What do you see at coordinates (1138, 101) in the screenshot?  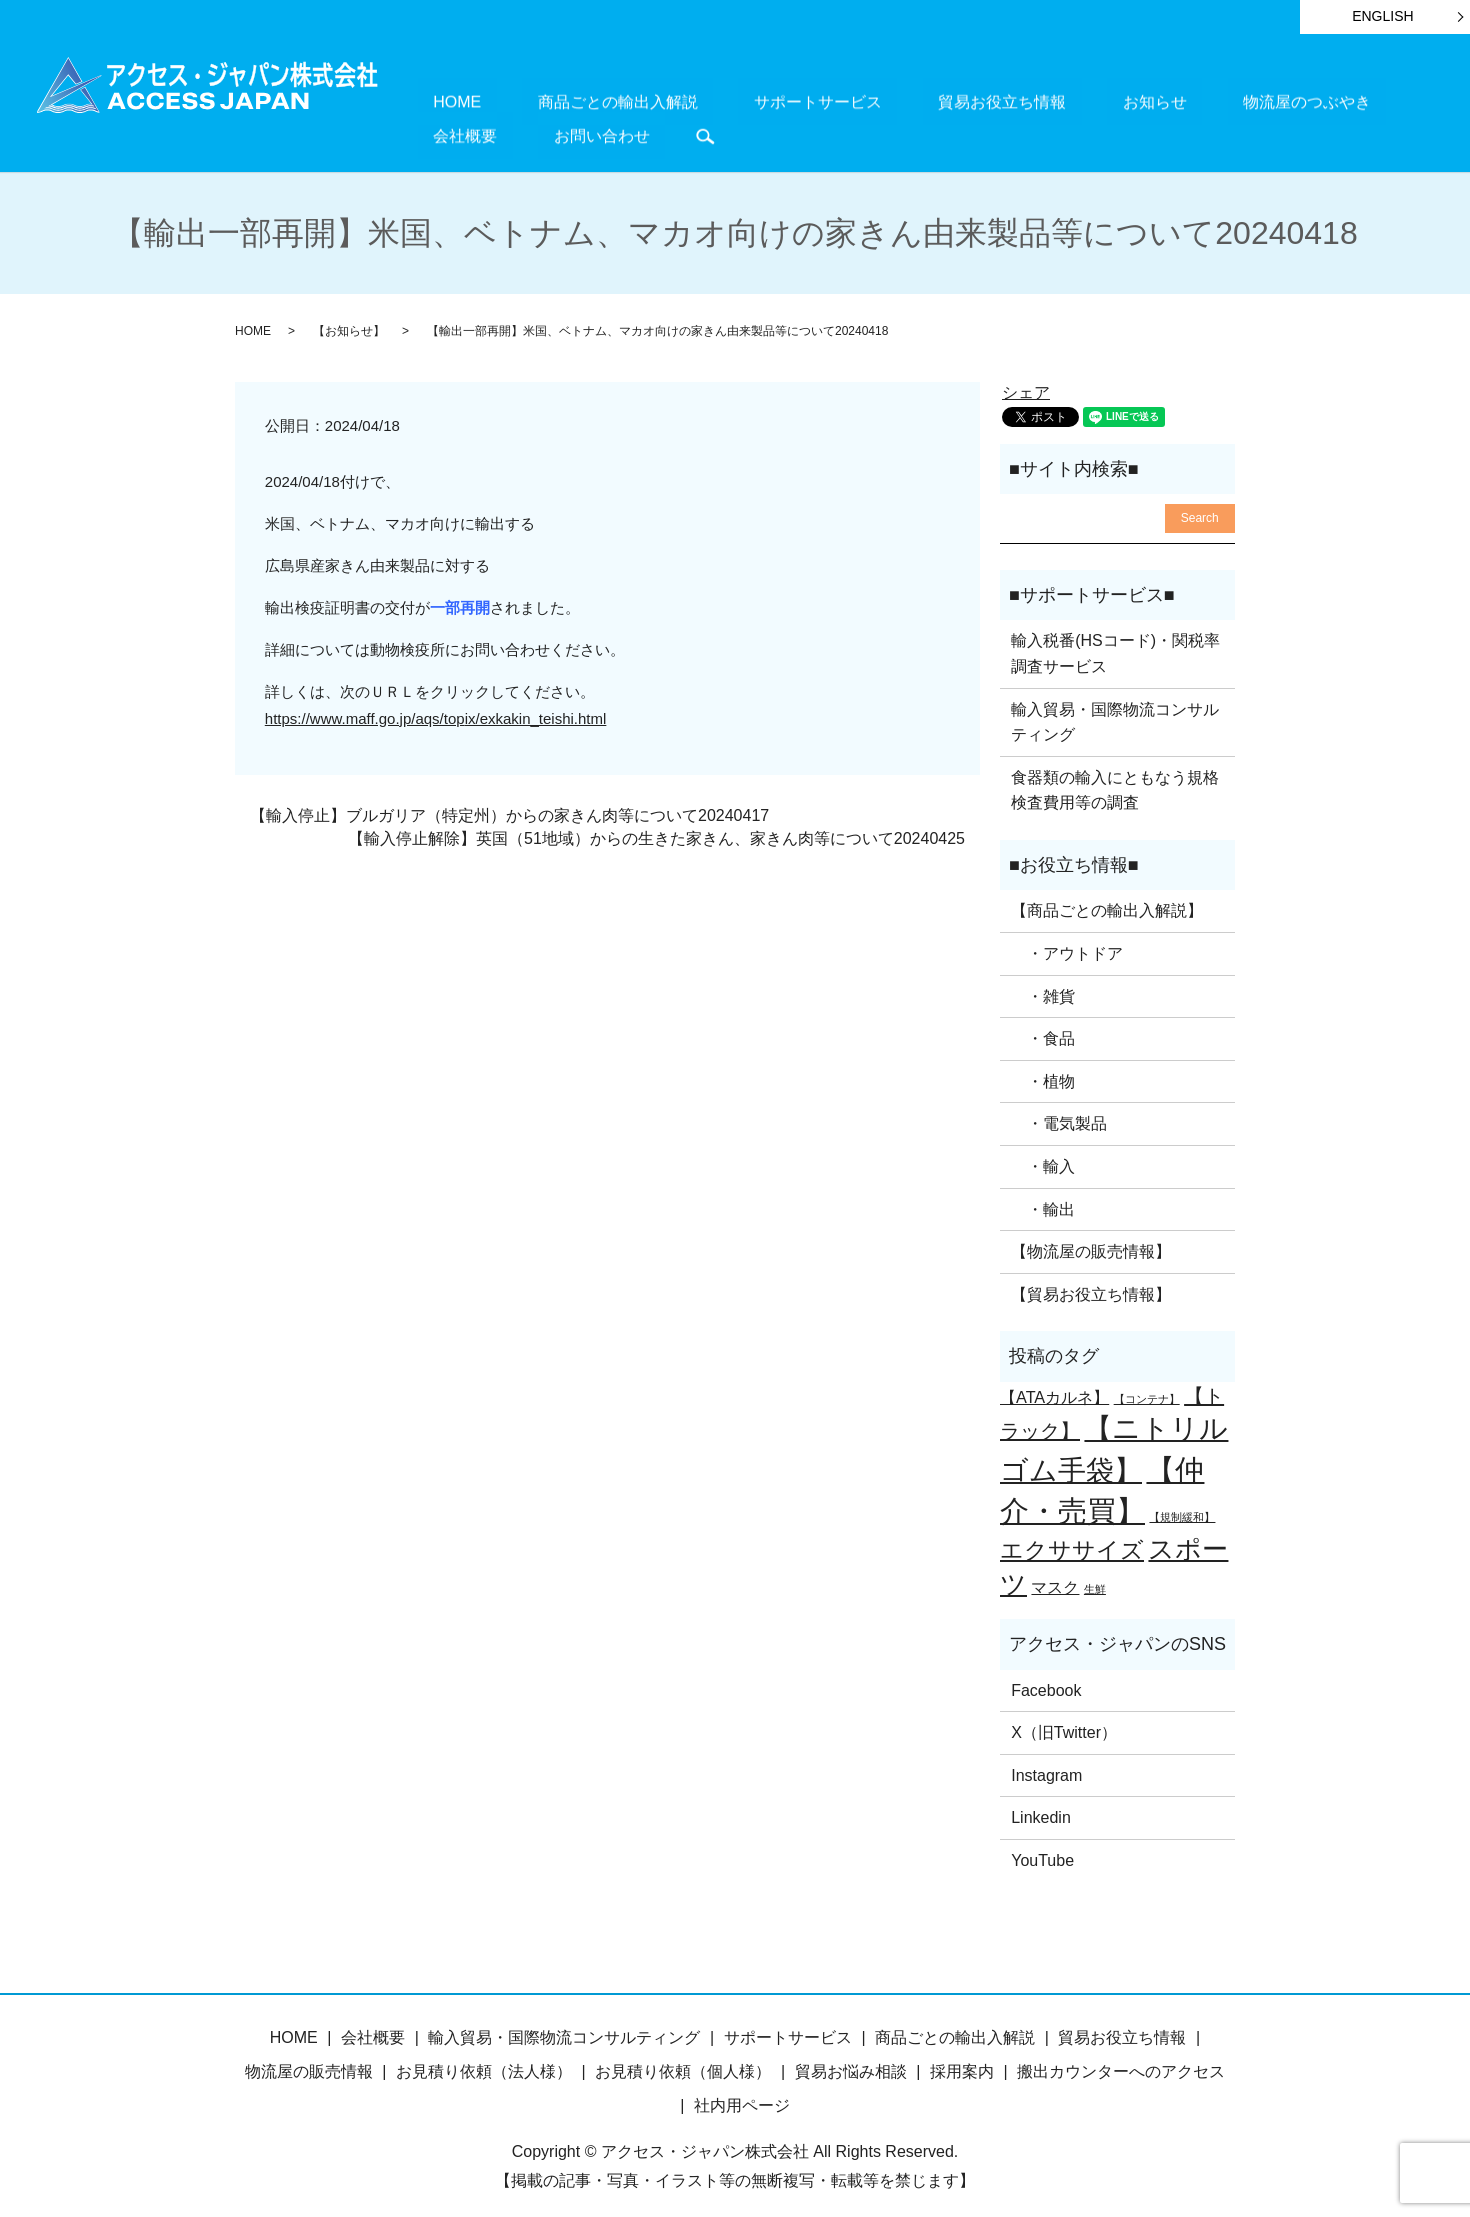 I see `物流屋のつぶやき` at bounding box center [1138, 101].